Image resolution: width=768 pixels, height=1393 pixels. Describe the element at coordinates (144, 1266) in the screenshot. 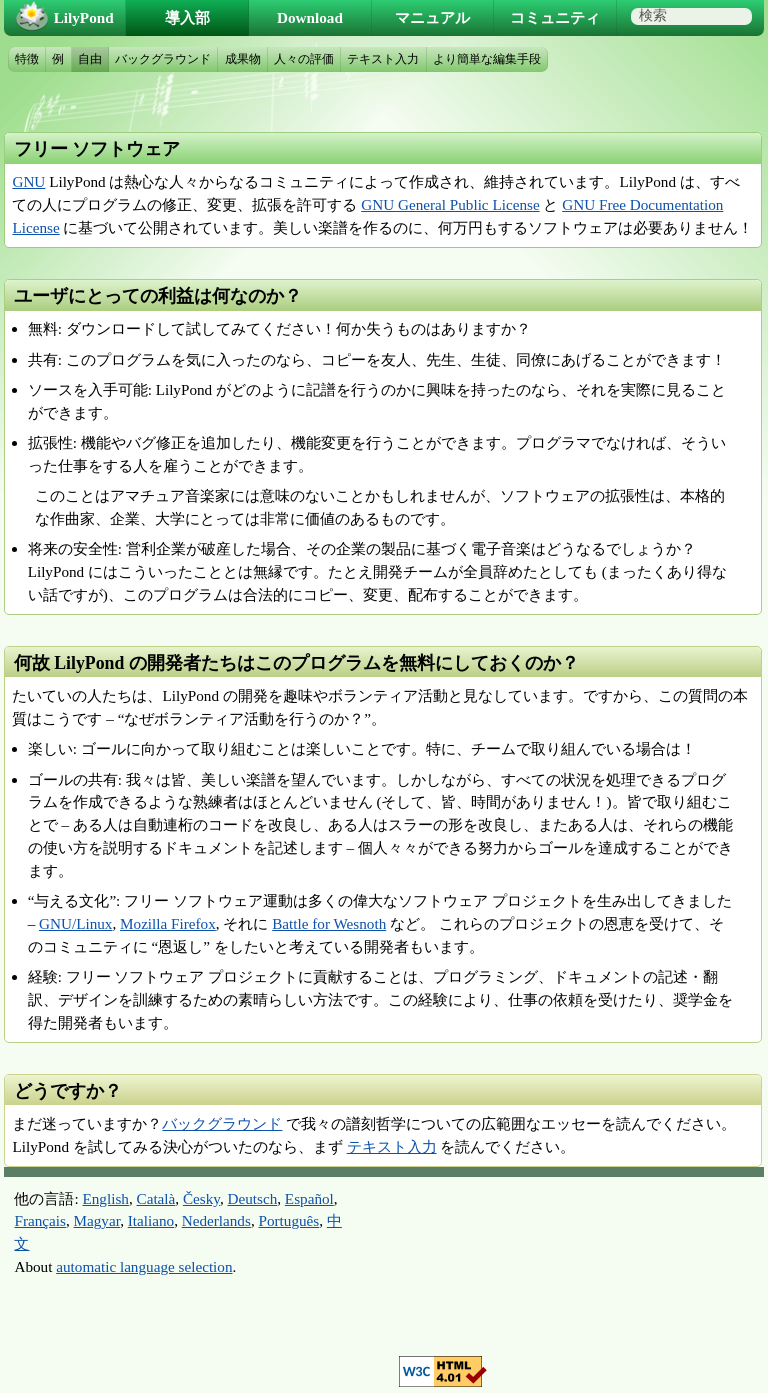

I see `automatic language selection` at that location.